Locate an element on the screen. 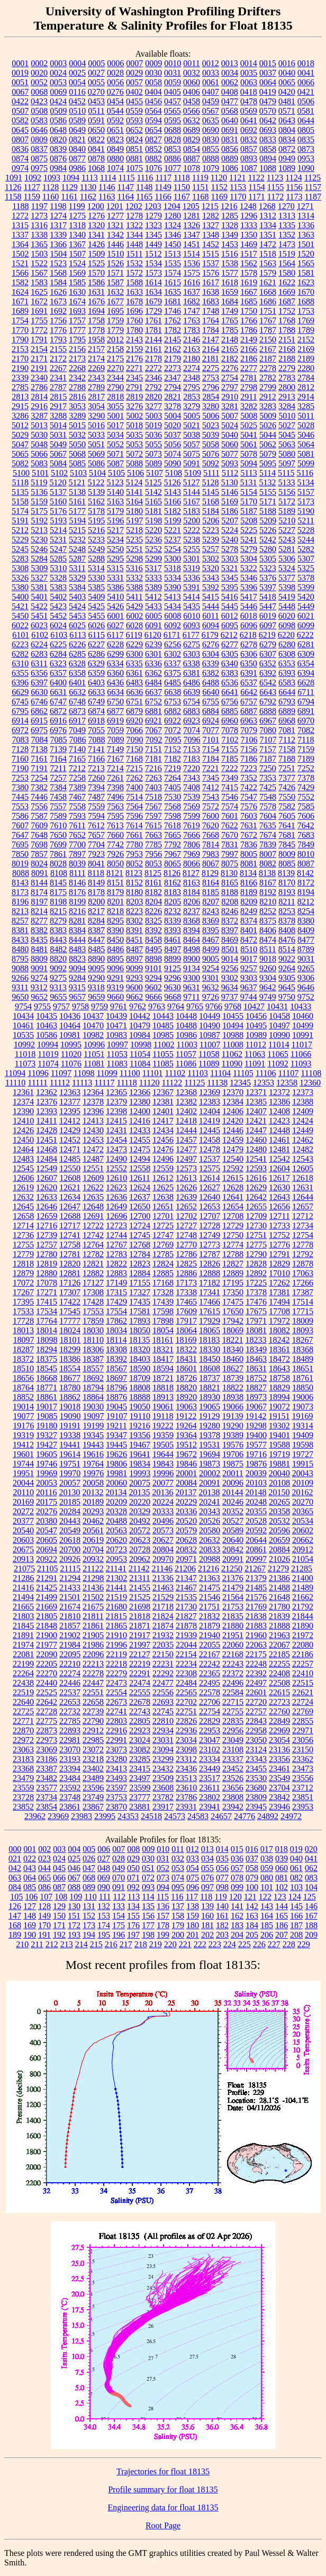 Image resolution: width=326 pixels, height=2576 pixels. 5298 is located at coordinates (134, 558).